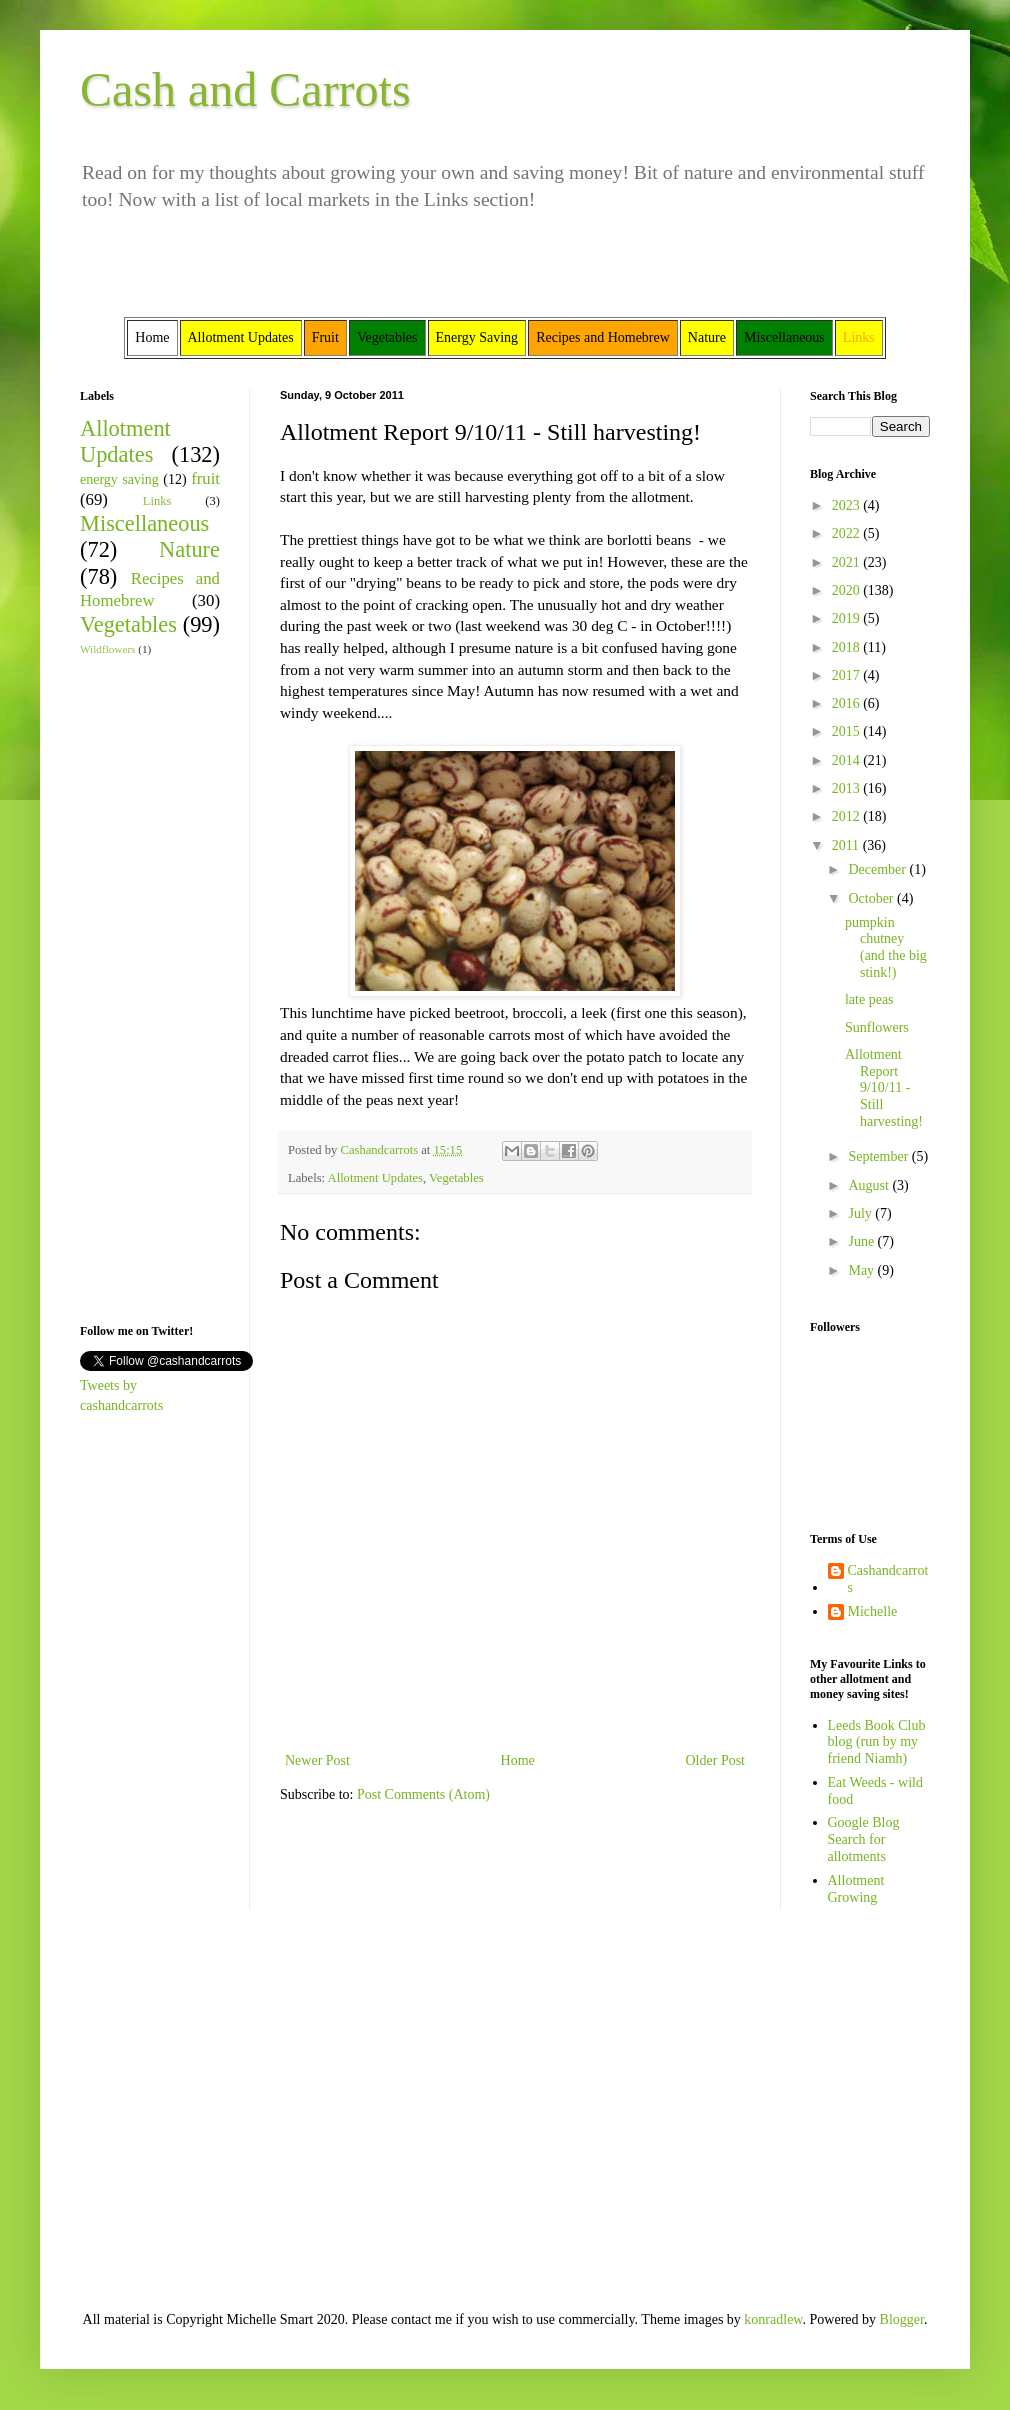 Image resolution: width=1010 pixels, height=2410 pixels. Describe the element at coordinates (144, 523) in the screenshot. I see `Miscellaneous` at that location.